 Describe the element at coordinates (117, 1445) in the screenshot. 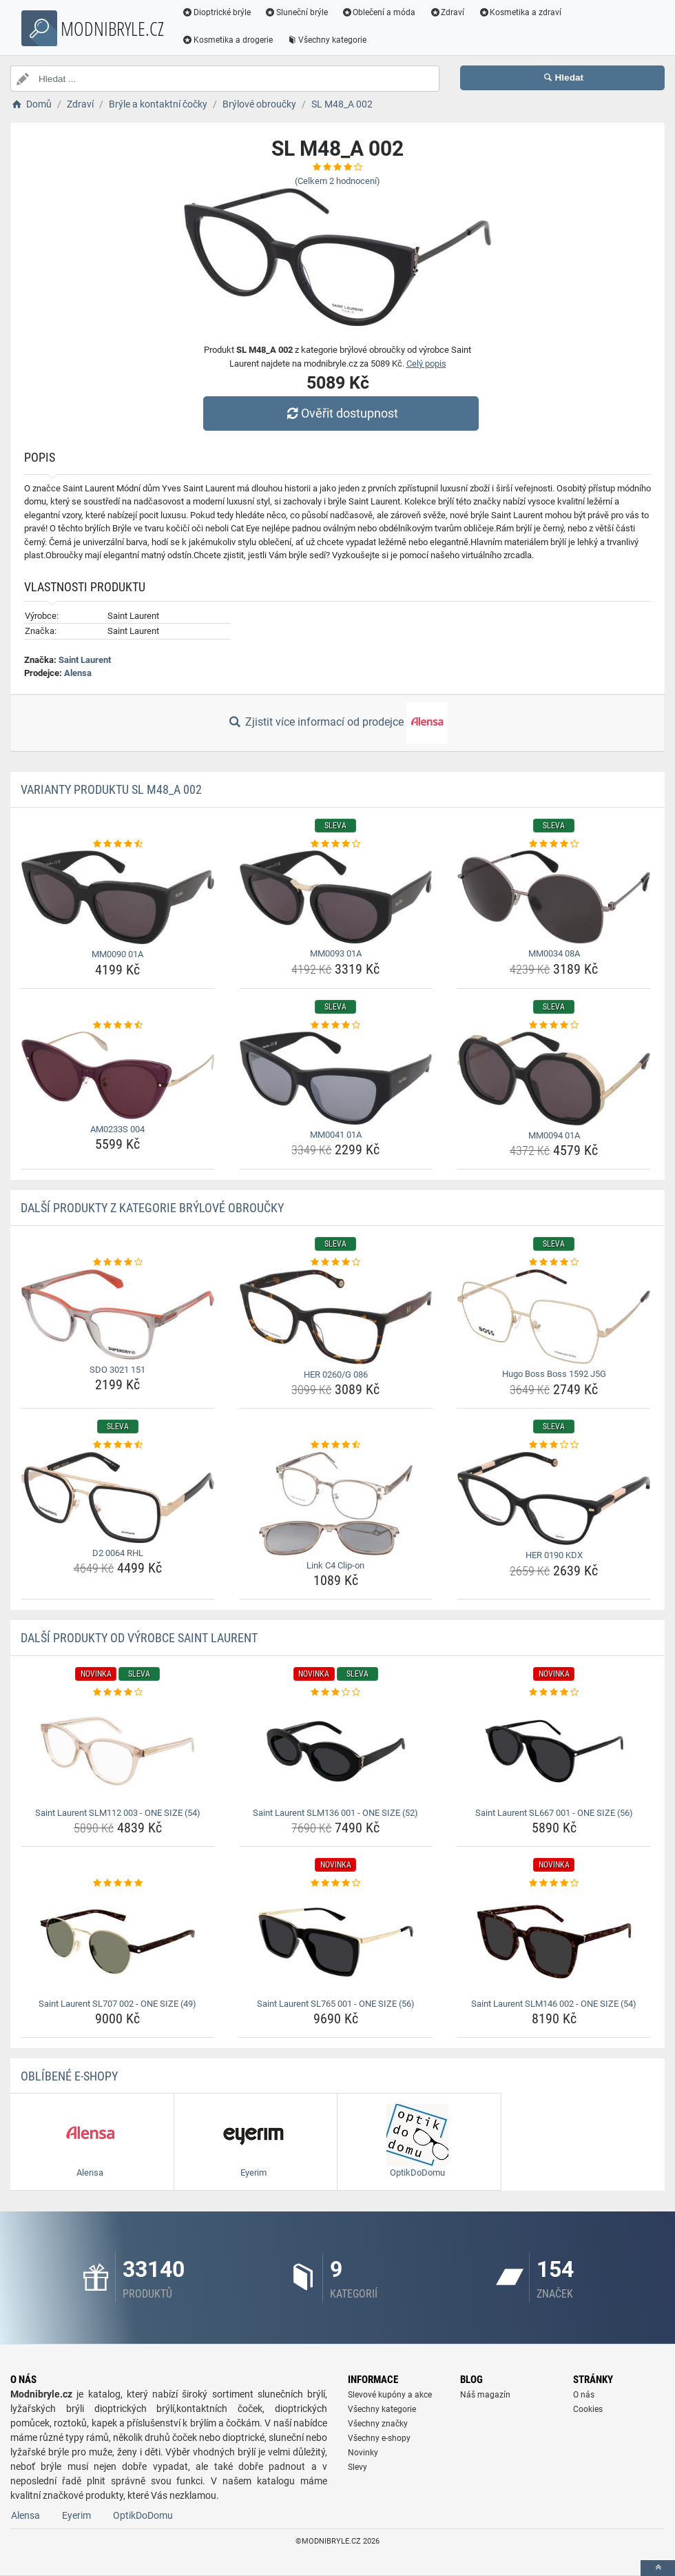

I see `[d2-0064-rhl-rating]` at that location.